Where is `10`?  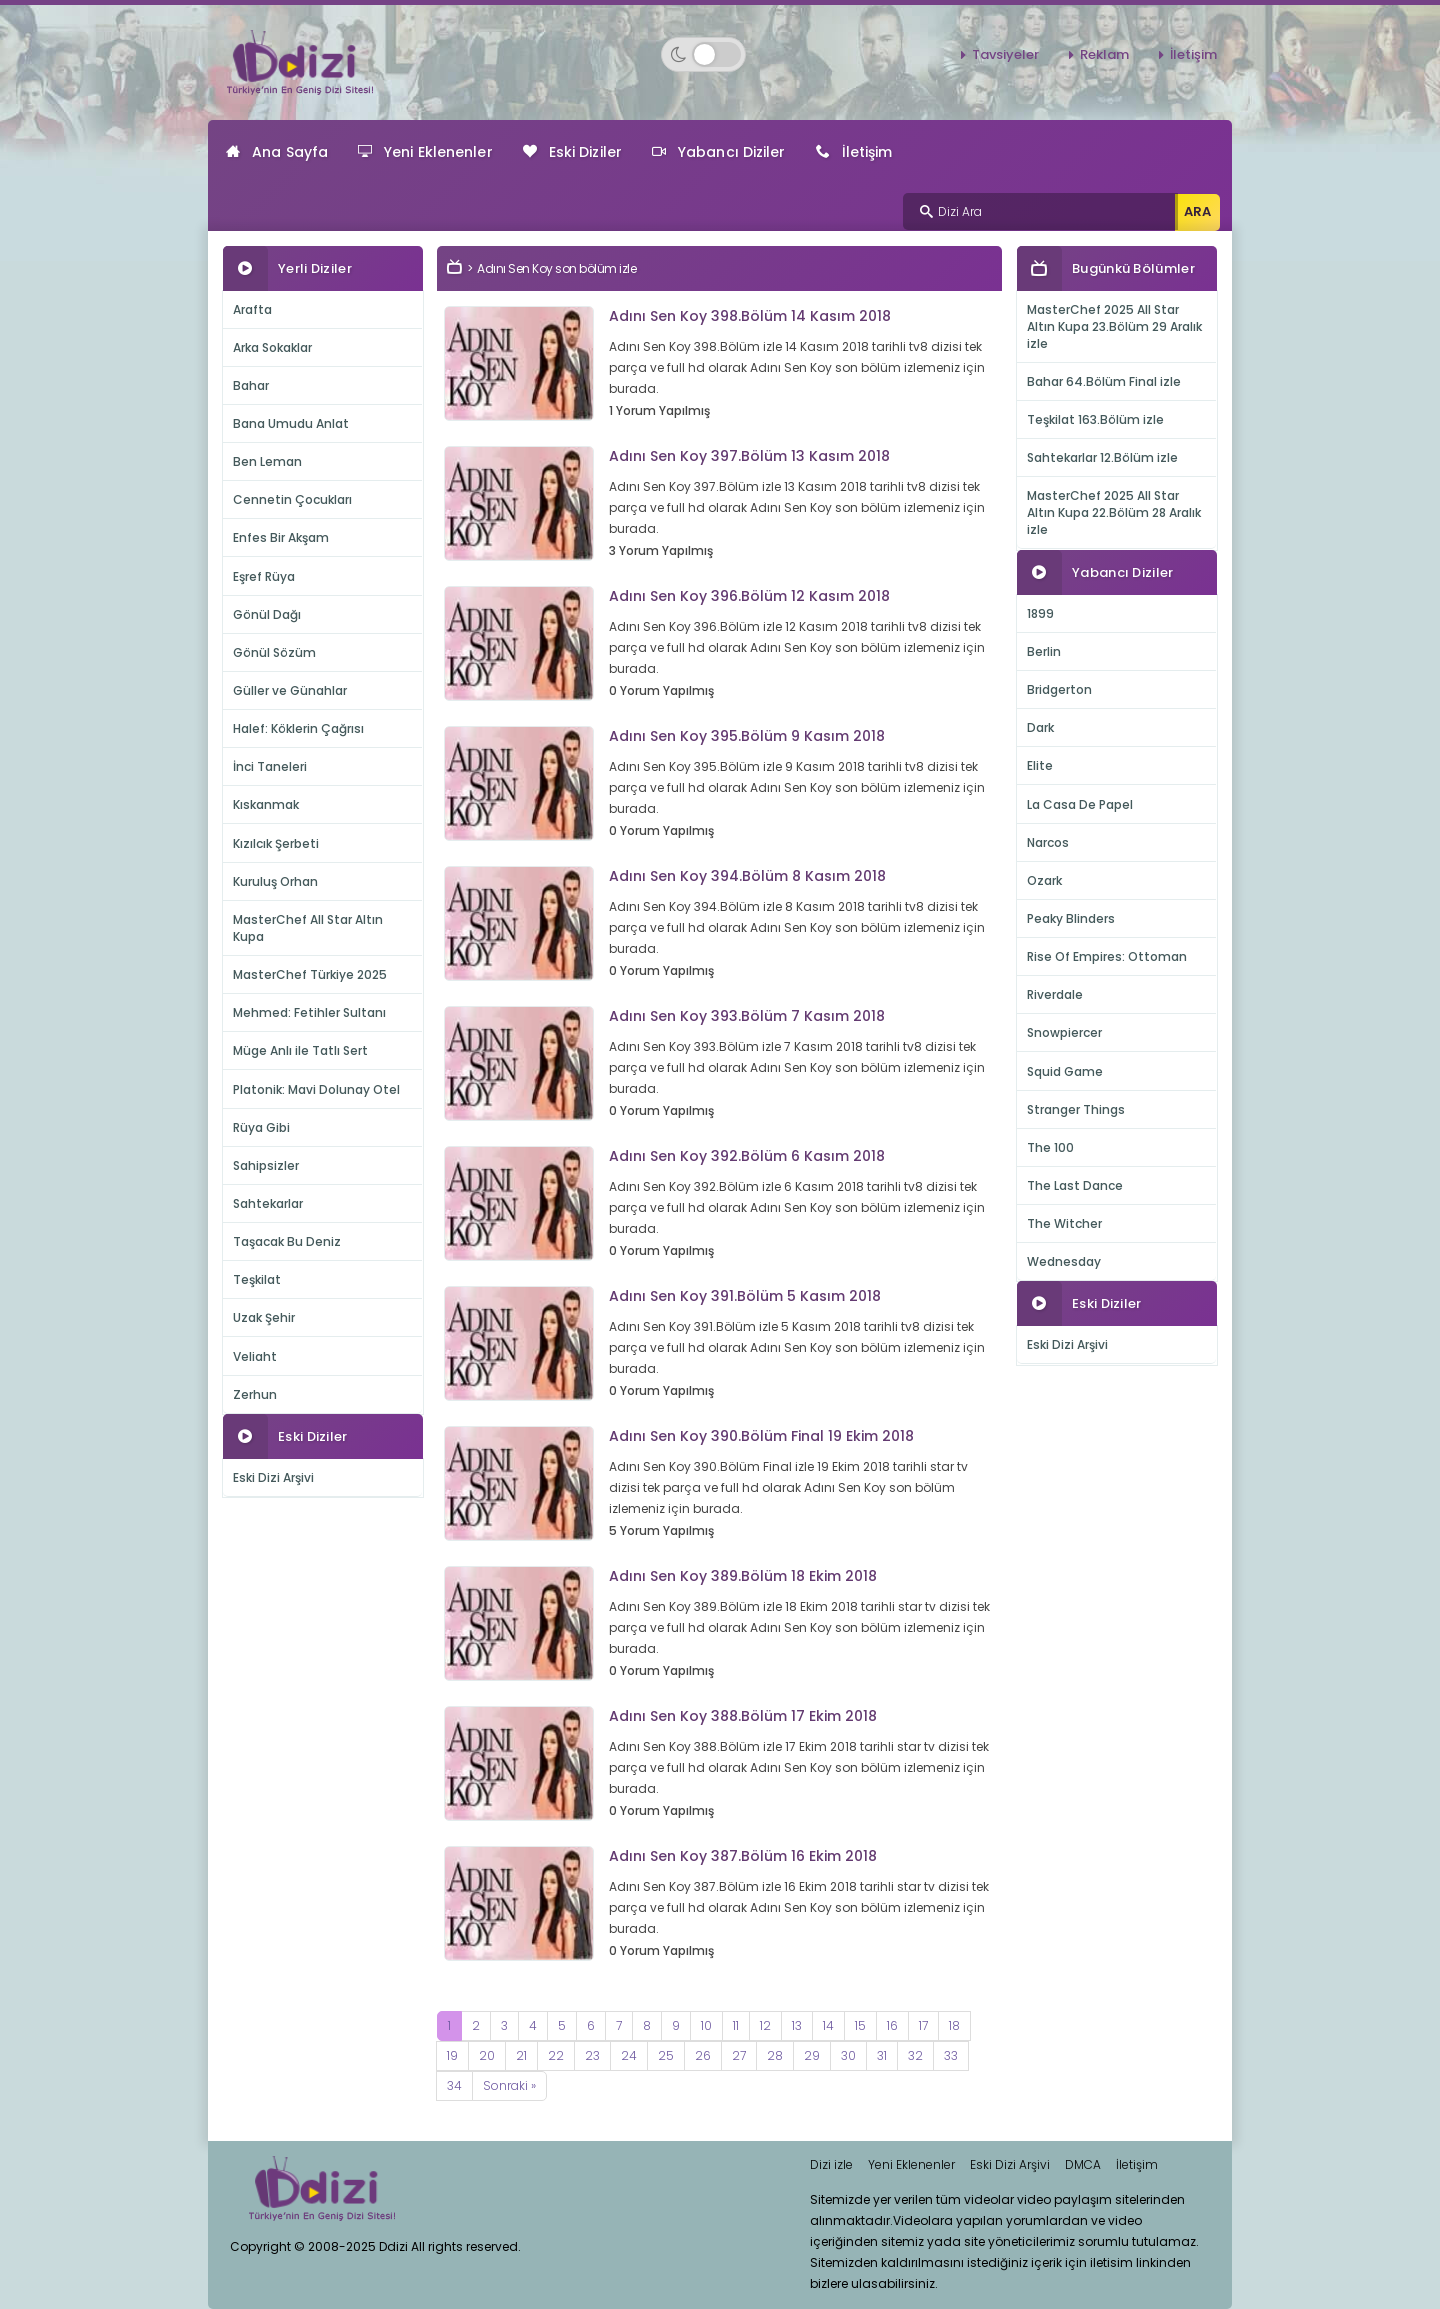
10 is located at coordinates (706, 2025).